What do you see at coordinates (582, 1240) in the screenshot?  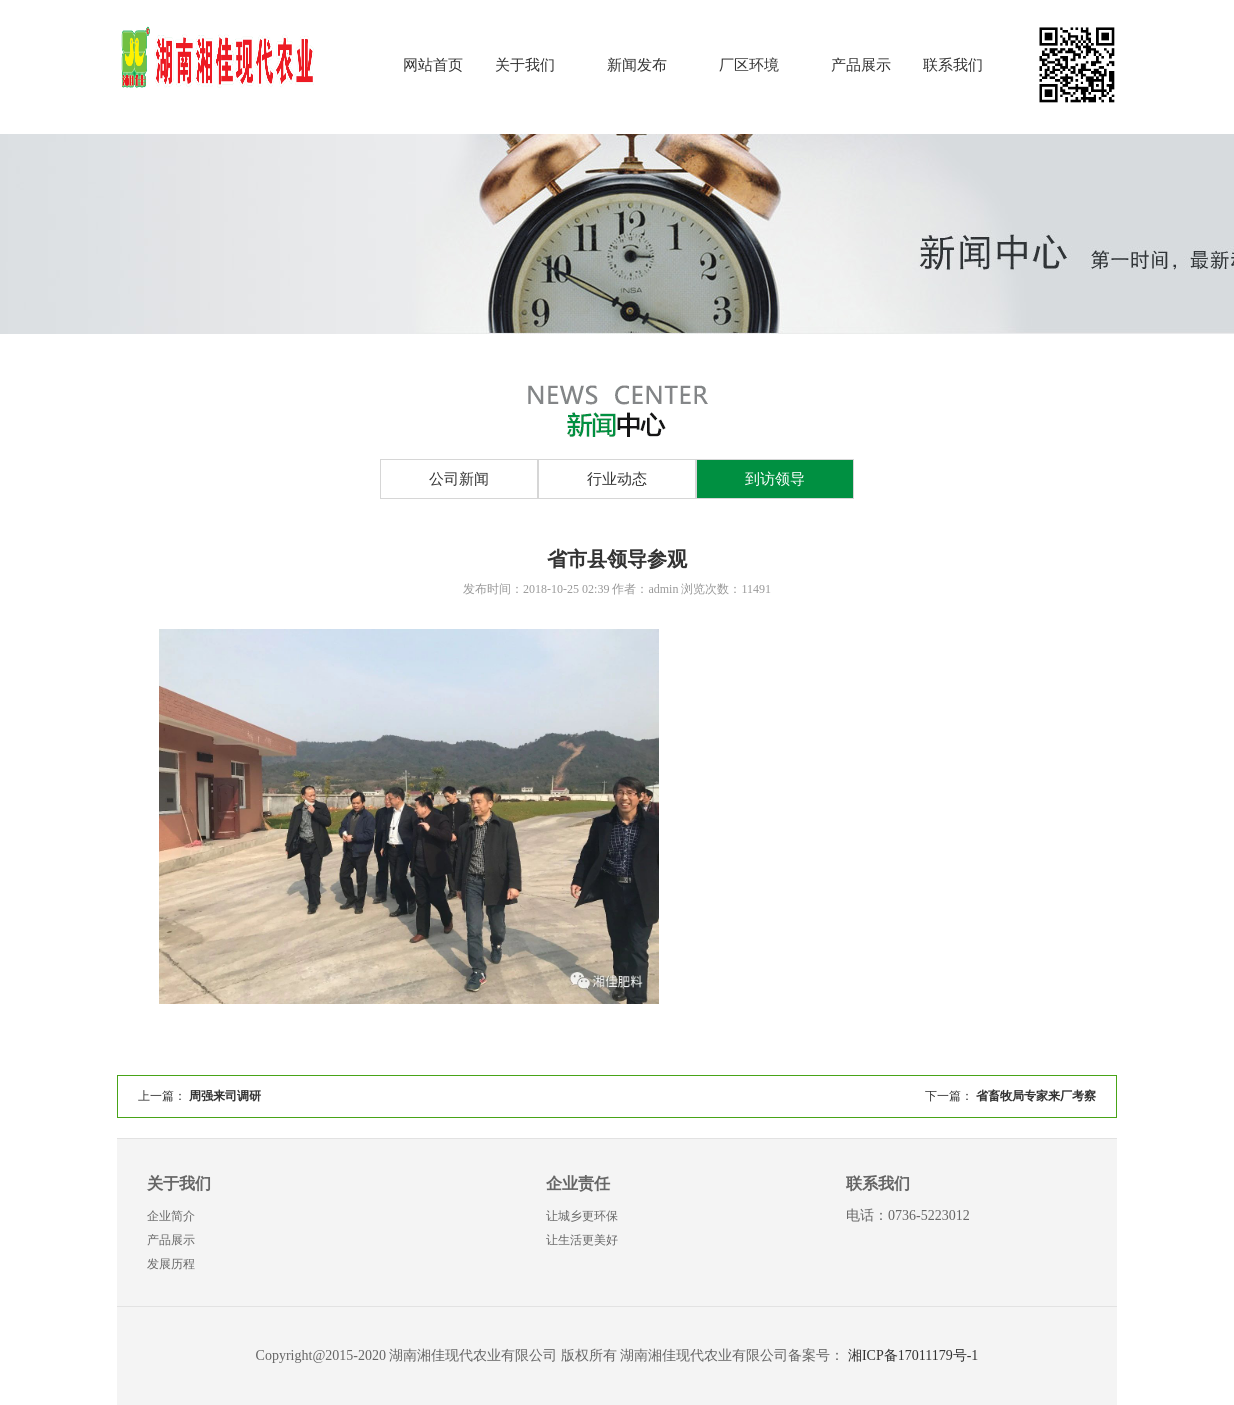 I see `让生活更美好` at bounding box center [582, 1240].